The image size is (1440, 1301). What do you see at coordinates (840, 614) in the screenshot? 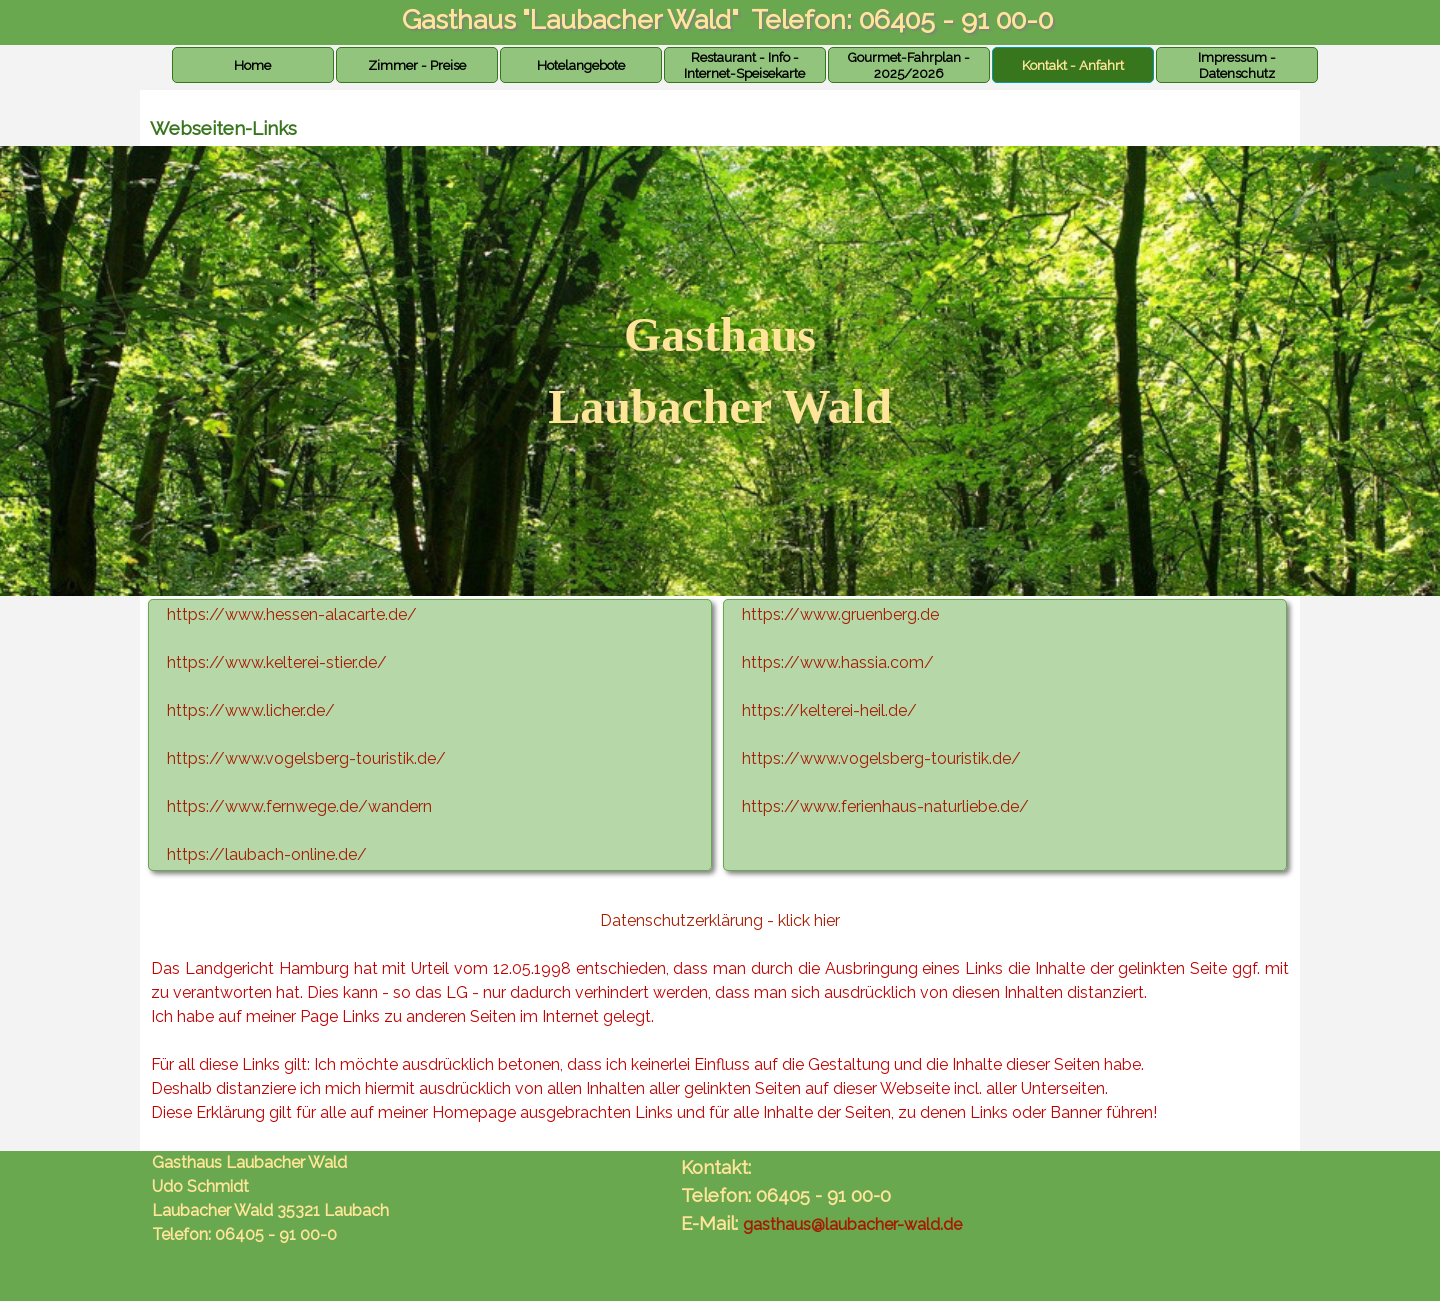
I see `https://www.gruenberg.de` at bounding box center [840, 614].